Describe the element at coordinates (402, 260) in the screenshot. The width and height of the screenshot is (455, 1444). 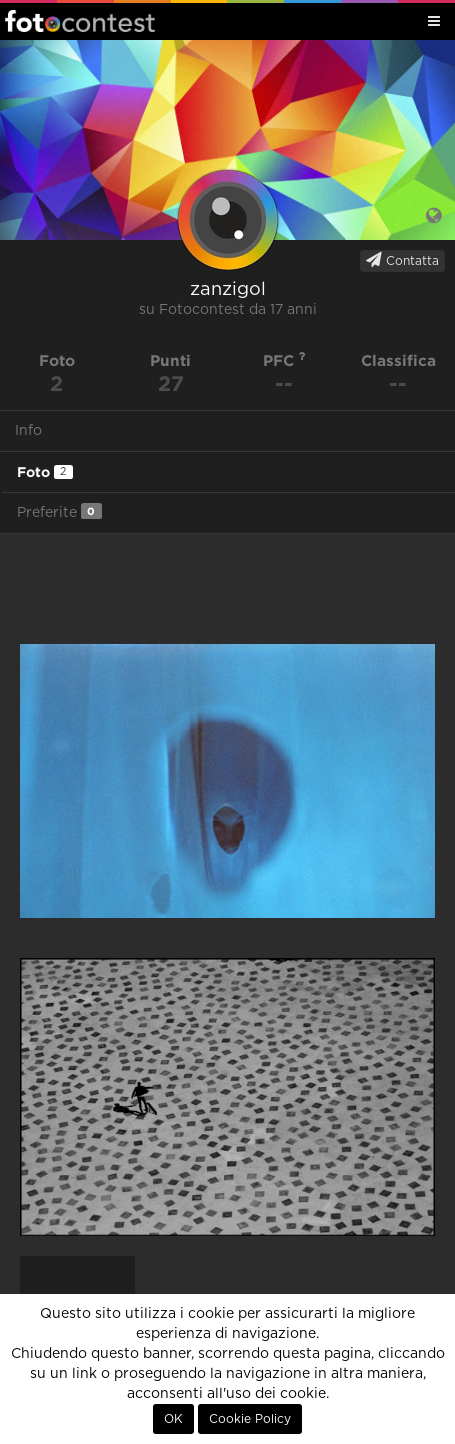
I see `Contatta` at that location.